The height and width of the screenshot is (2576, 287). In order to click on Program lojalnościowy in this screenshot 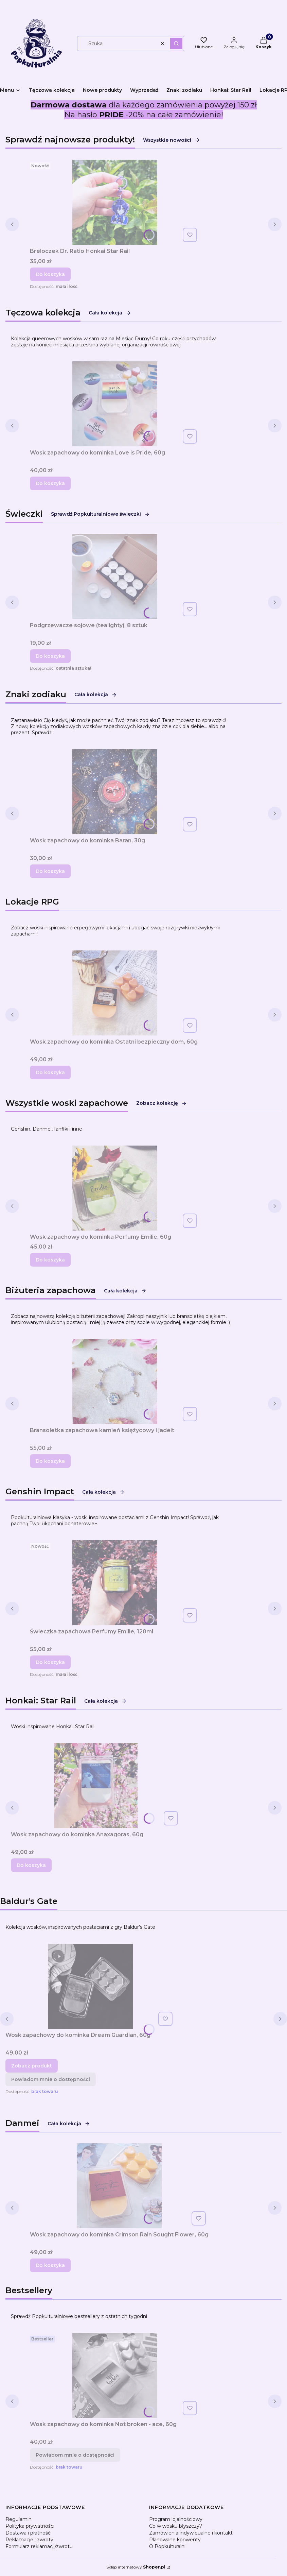, I will do `click(175, 2519)`.